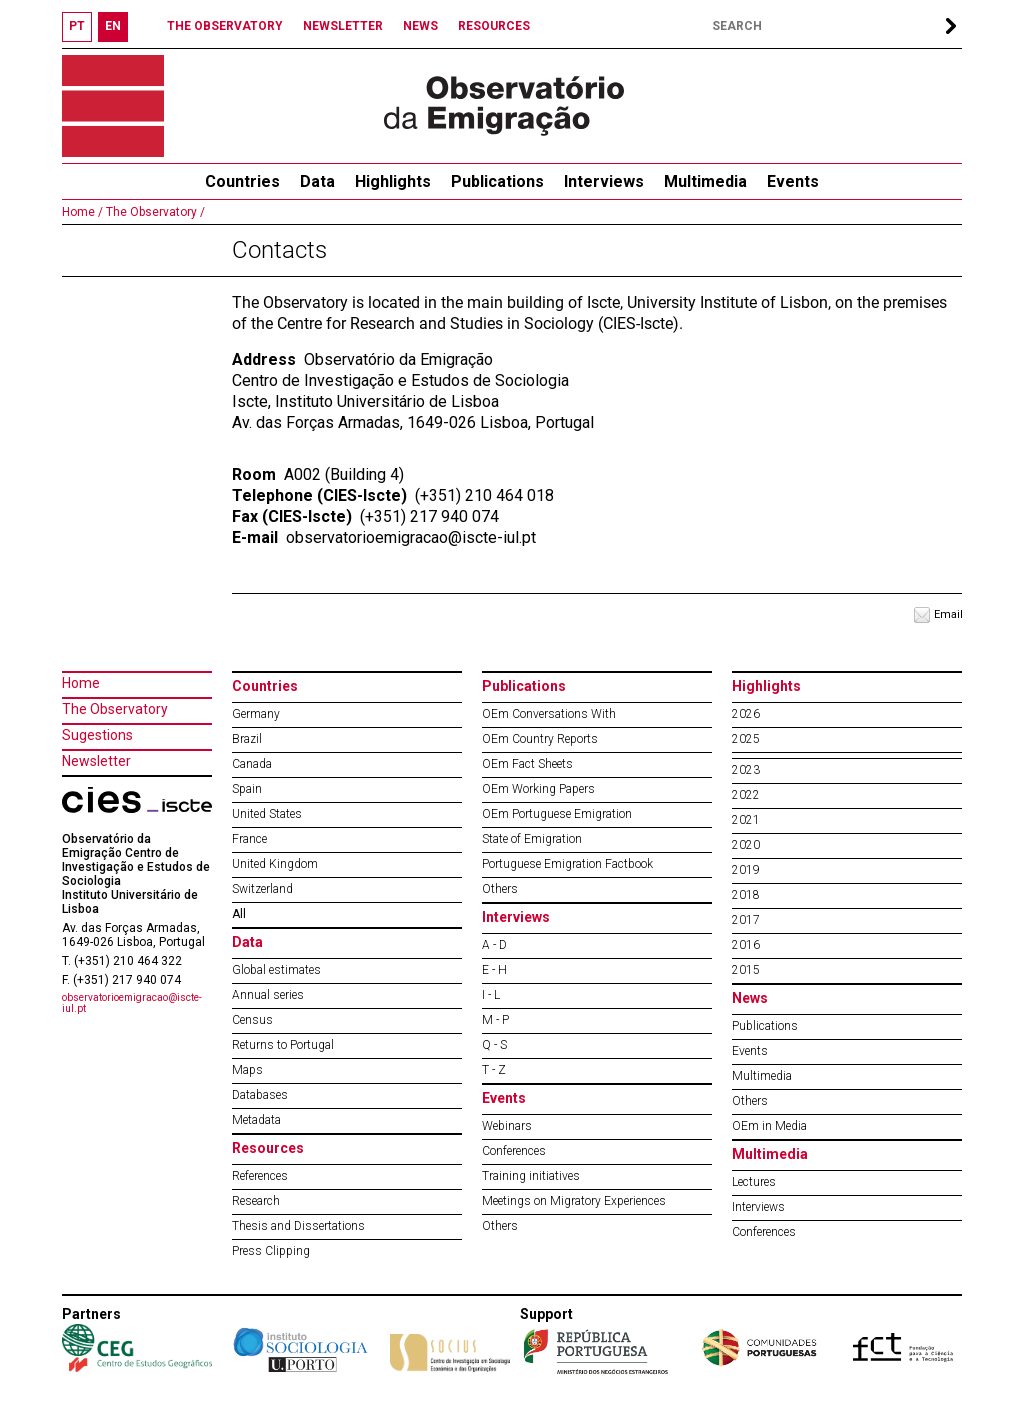  I want to click on Home /, so click(82, 212).